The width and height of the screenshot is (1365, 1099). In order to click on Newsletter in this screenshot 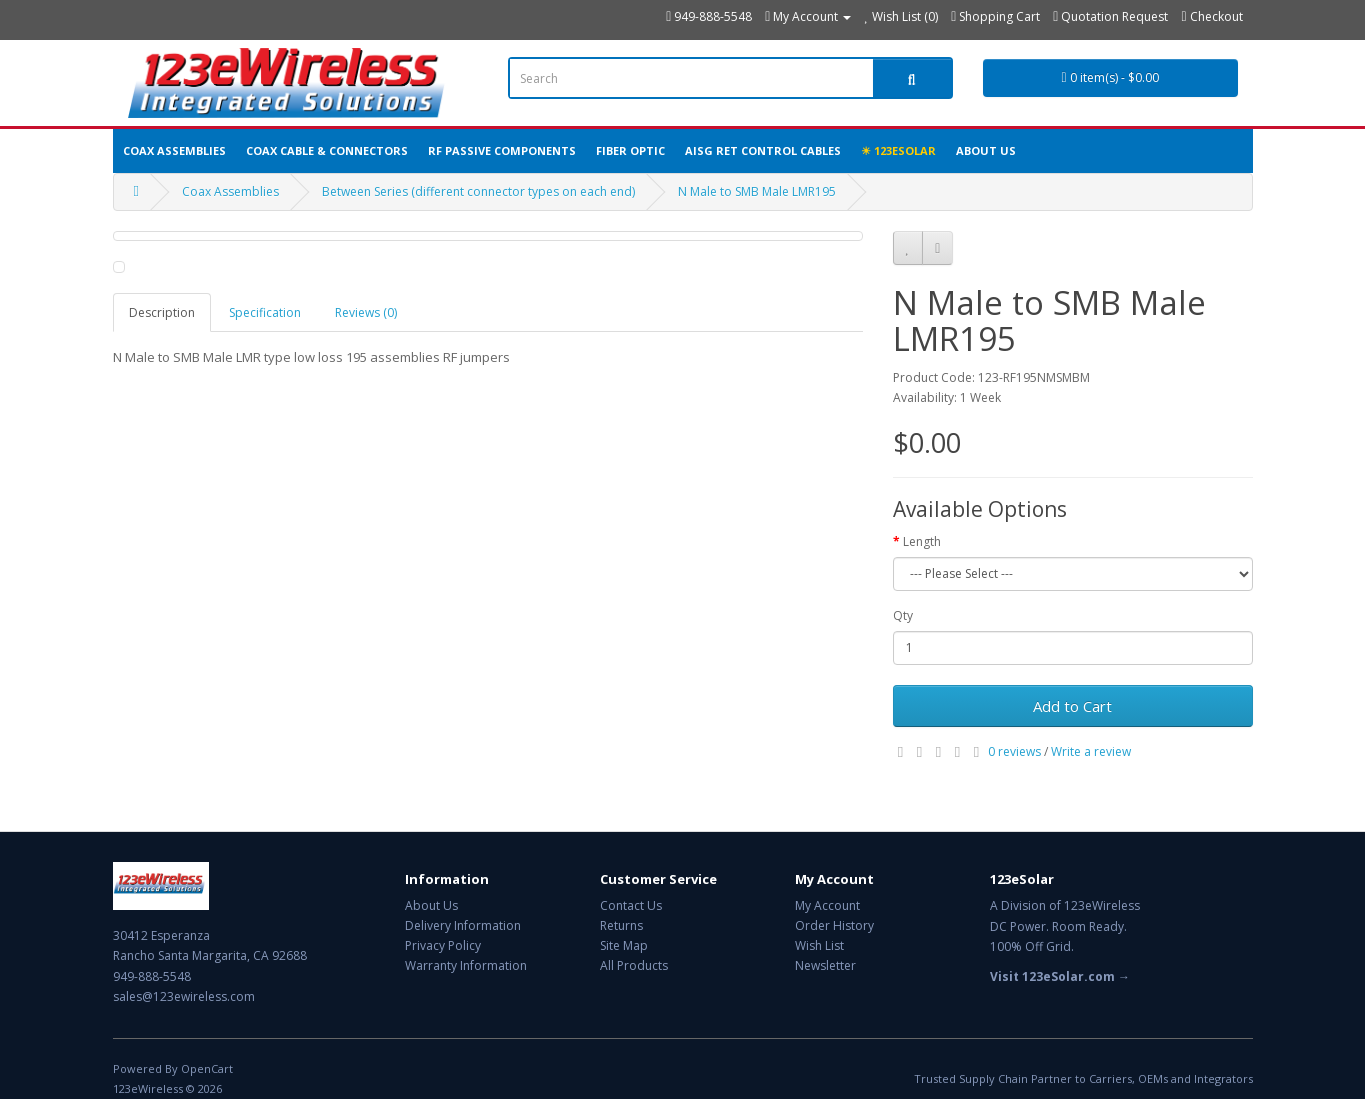, I will do `click(825, 965)`.